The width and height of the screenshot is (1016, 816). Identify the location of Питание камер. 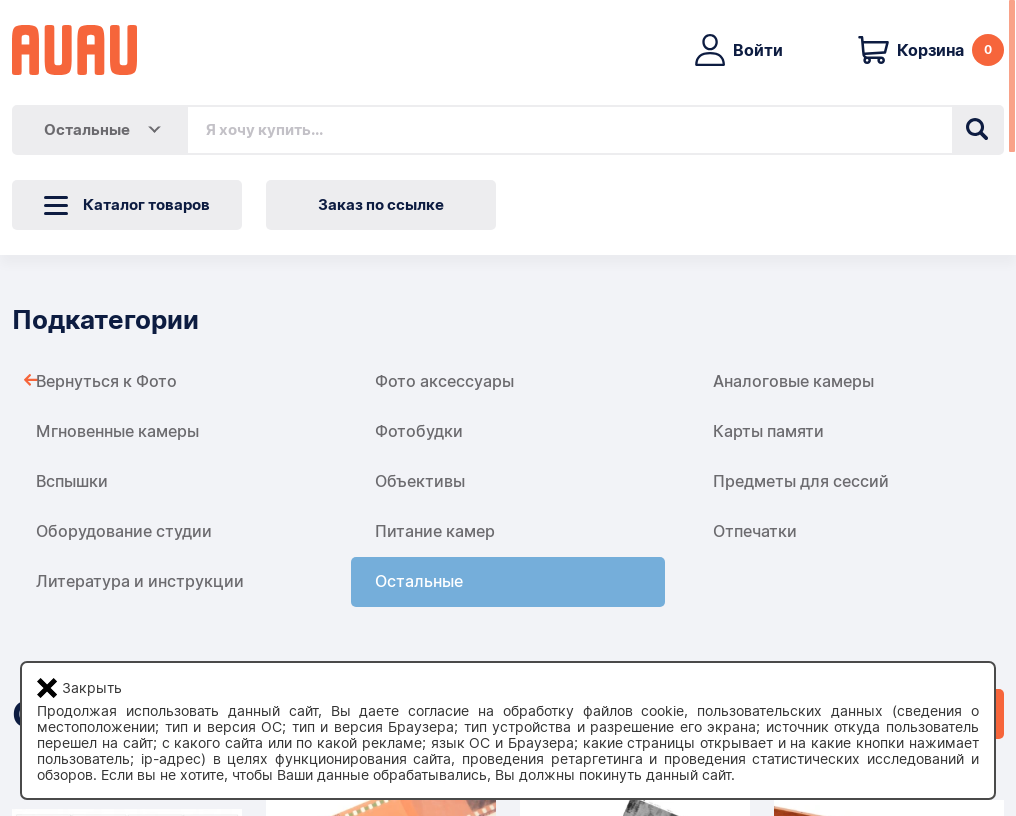
(435, 531).